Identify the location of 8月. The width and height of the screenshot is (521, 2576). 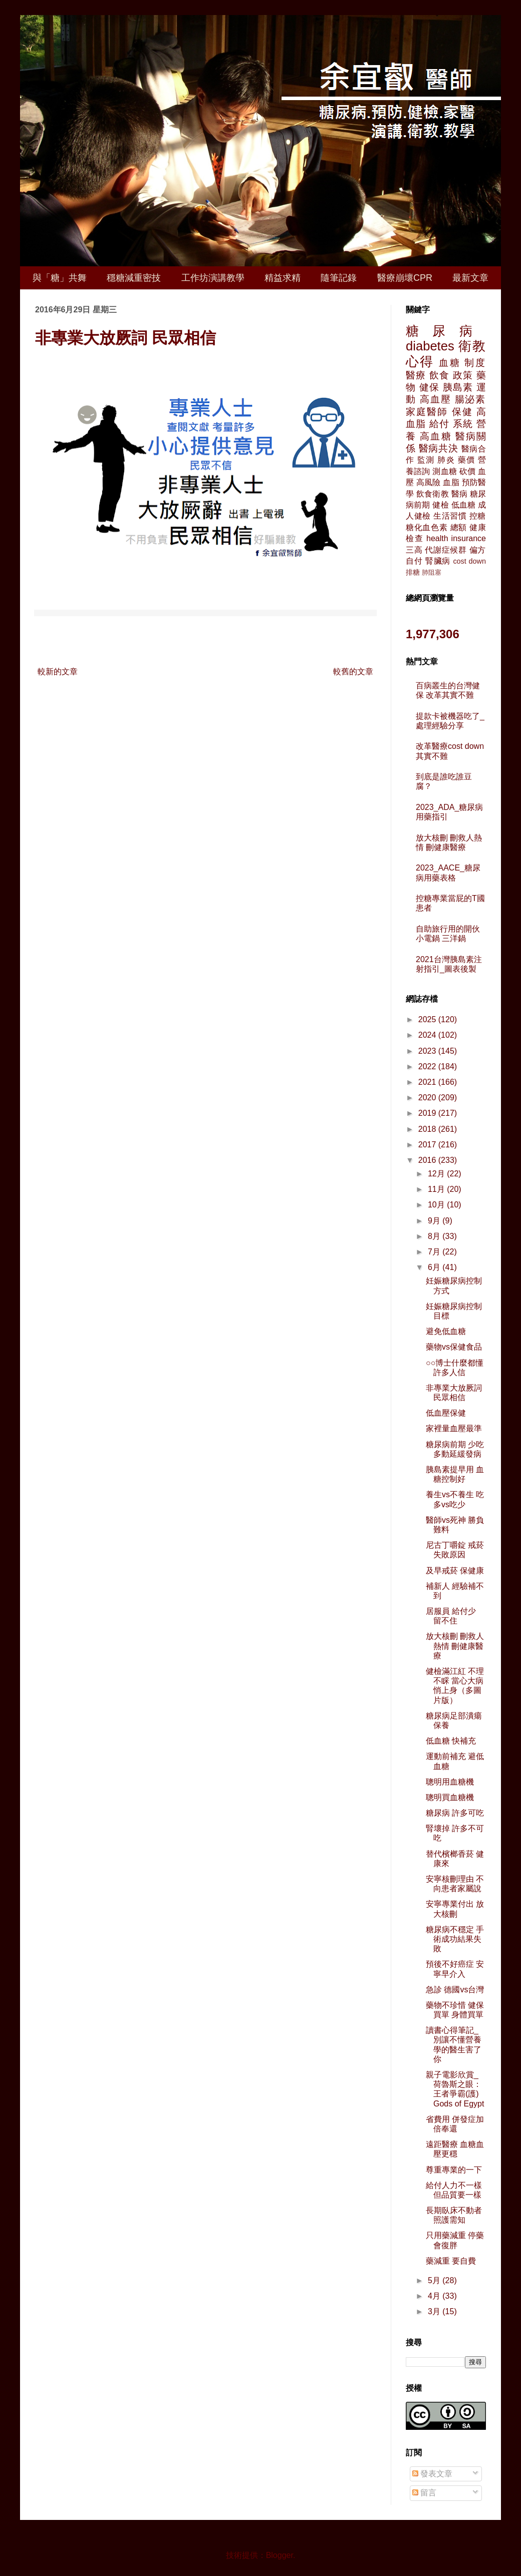
(435, 1236).